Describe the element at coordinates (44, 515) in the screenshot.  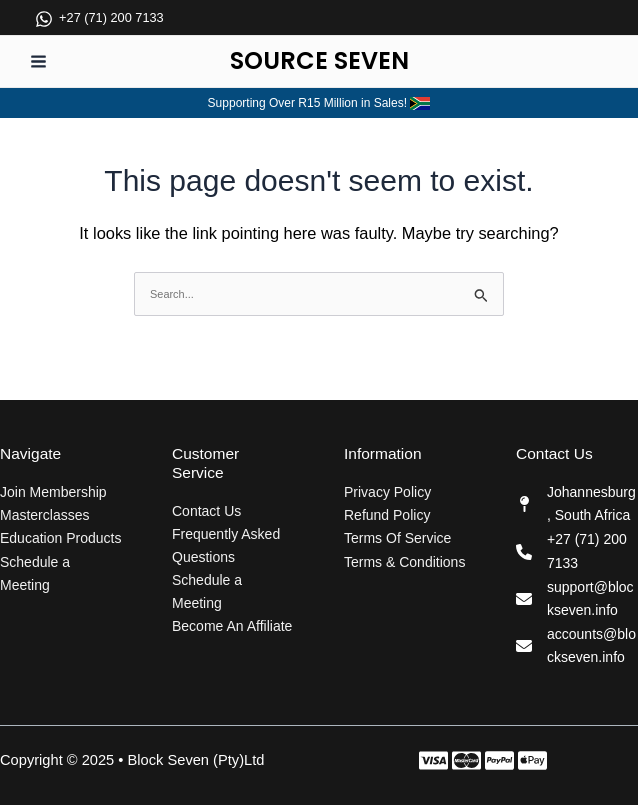
I see `Masterclasses` at that location.